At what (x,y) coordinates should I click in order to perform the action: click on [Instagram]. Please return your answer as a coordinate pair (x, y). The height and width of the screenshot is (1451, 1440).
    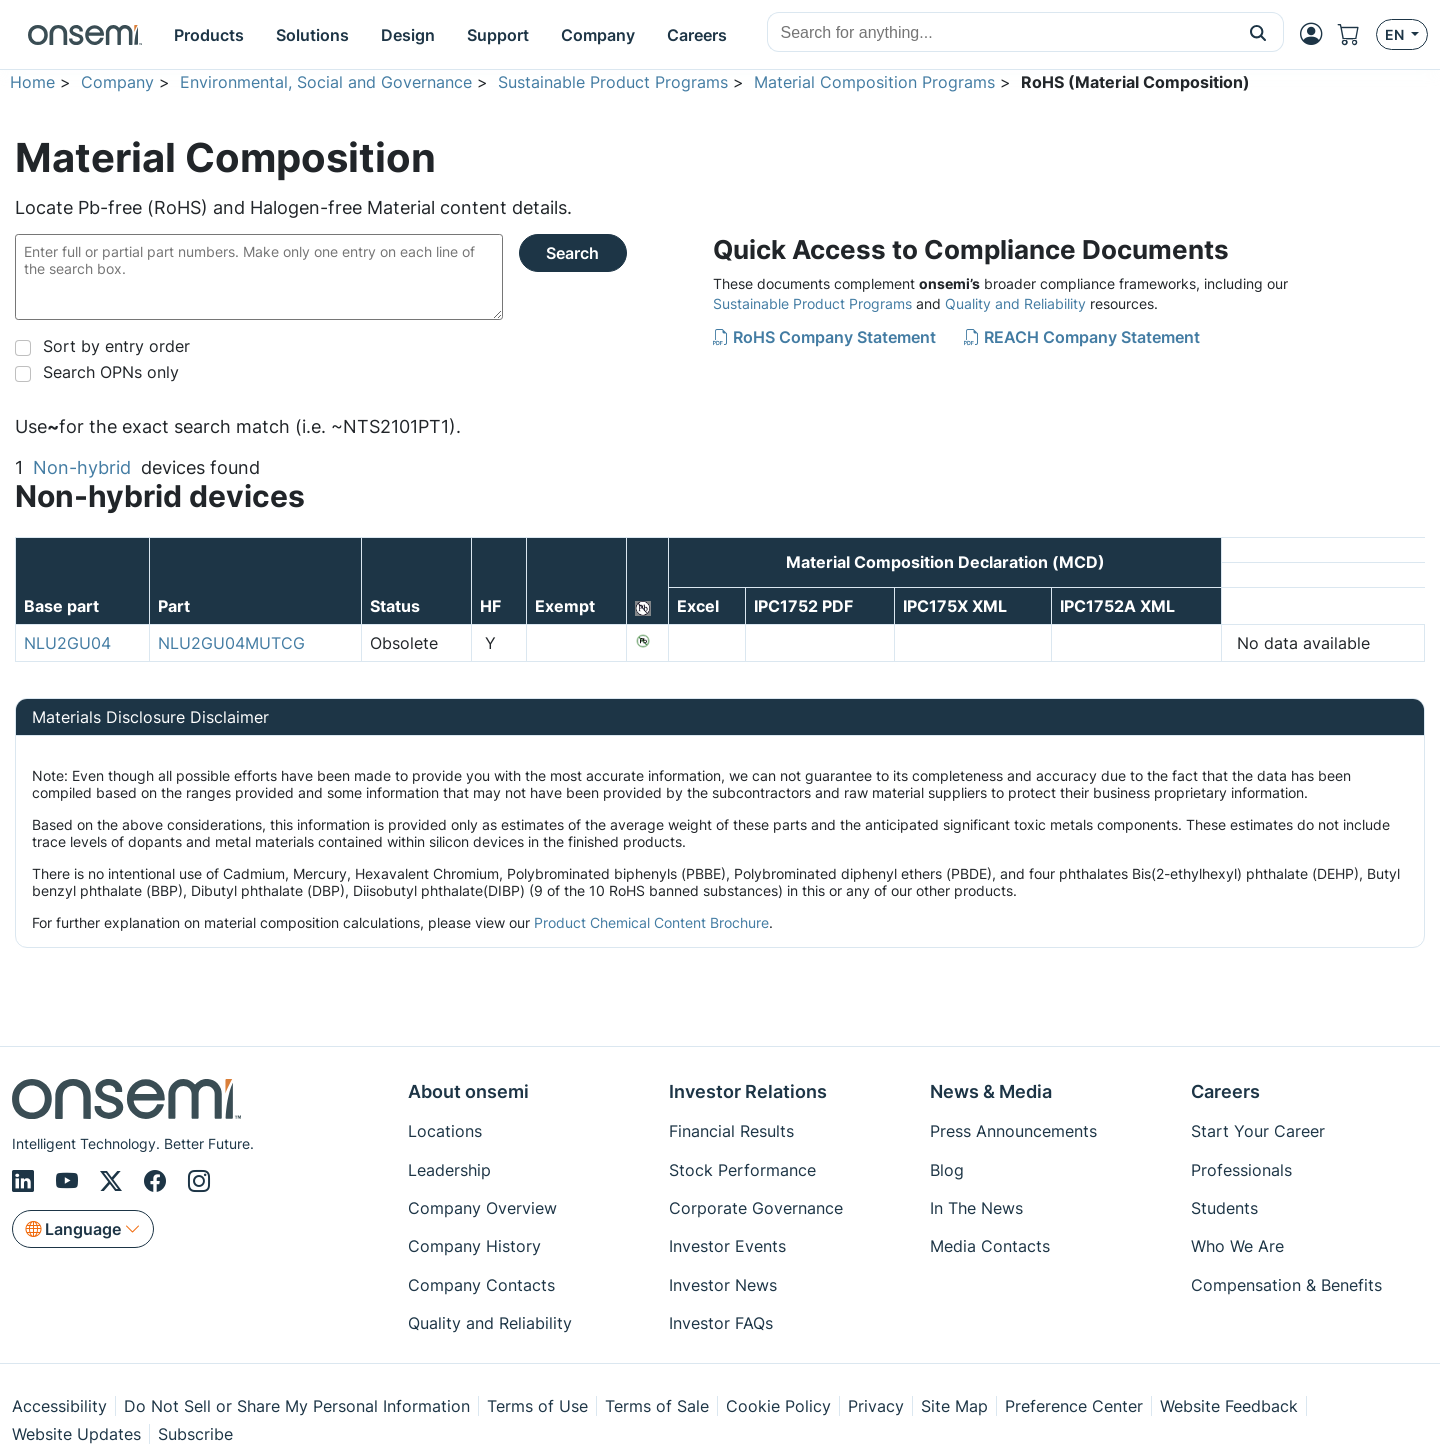
    Looking at the image, I should click on (199, 1181).